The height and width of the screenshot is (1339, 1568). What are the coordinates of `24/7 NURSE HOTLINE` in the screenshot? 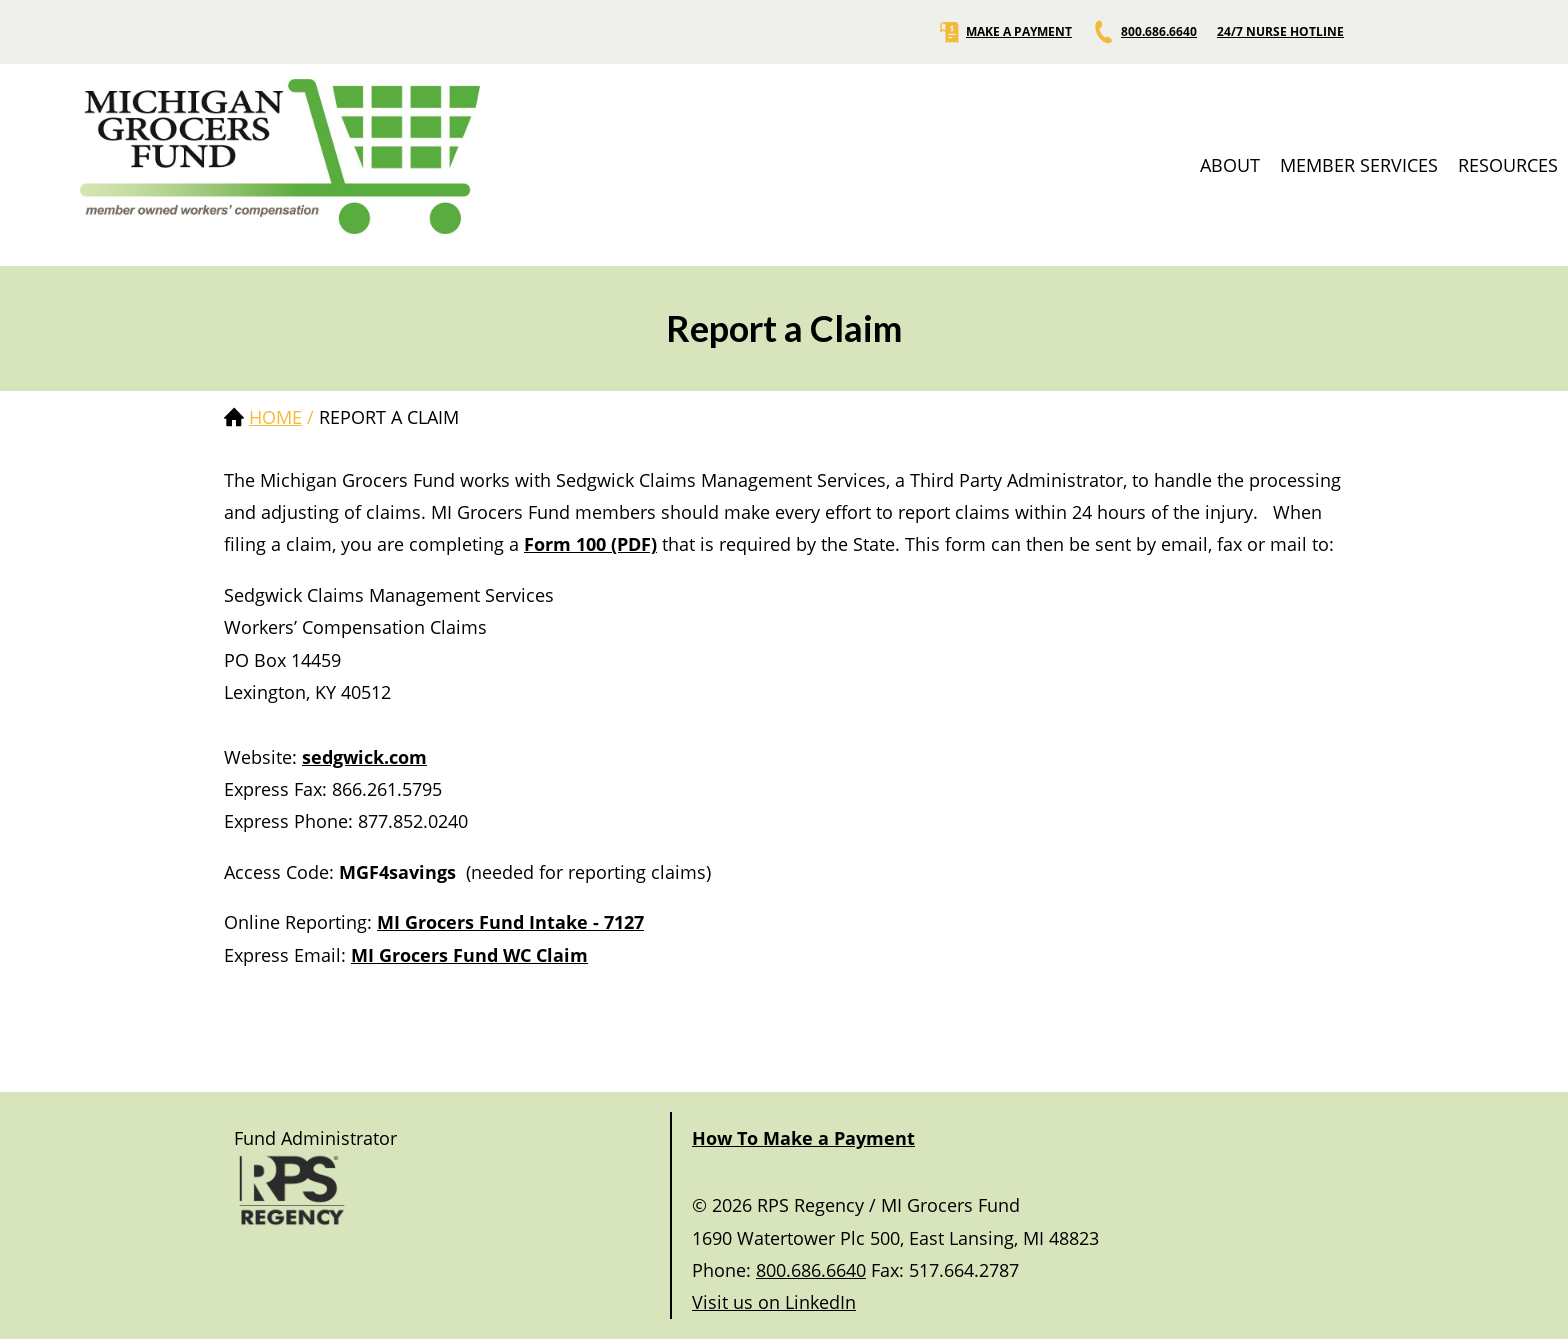 It's located at (1280, 32).